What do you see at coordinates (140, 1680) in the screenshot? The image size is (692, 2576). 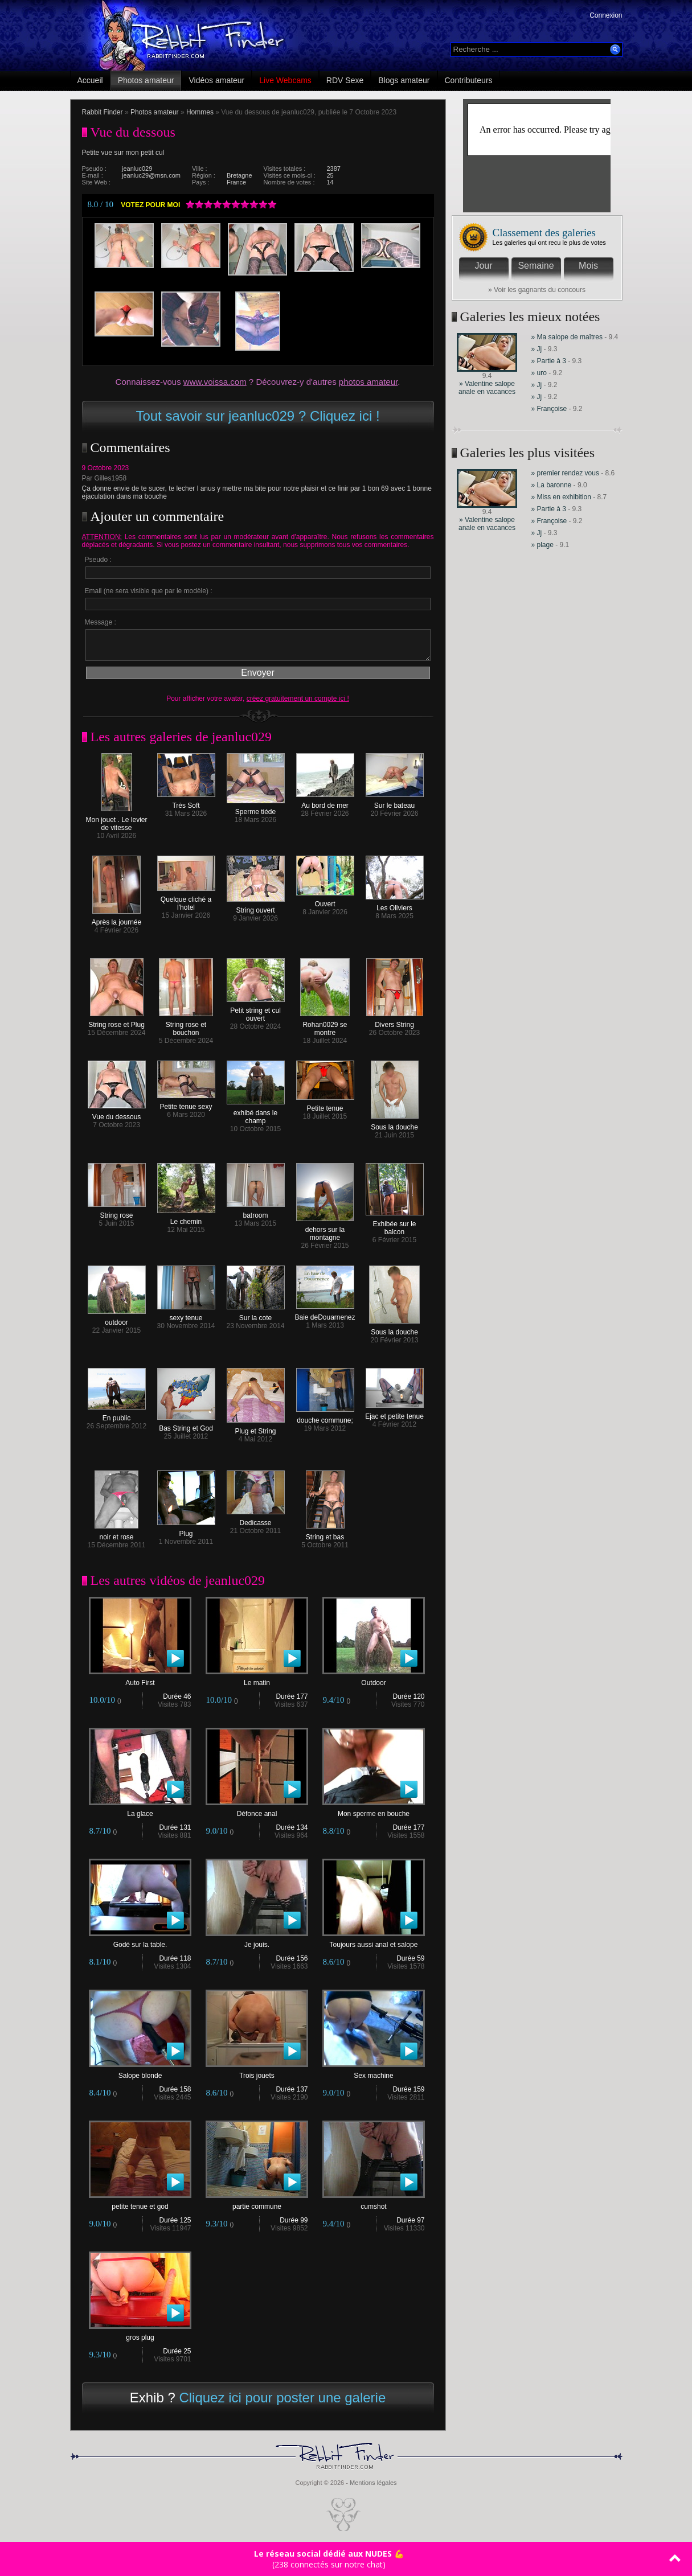 I see `Auto First` at bounding box center [140, 1680].